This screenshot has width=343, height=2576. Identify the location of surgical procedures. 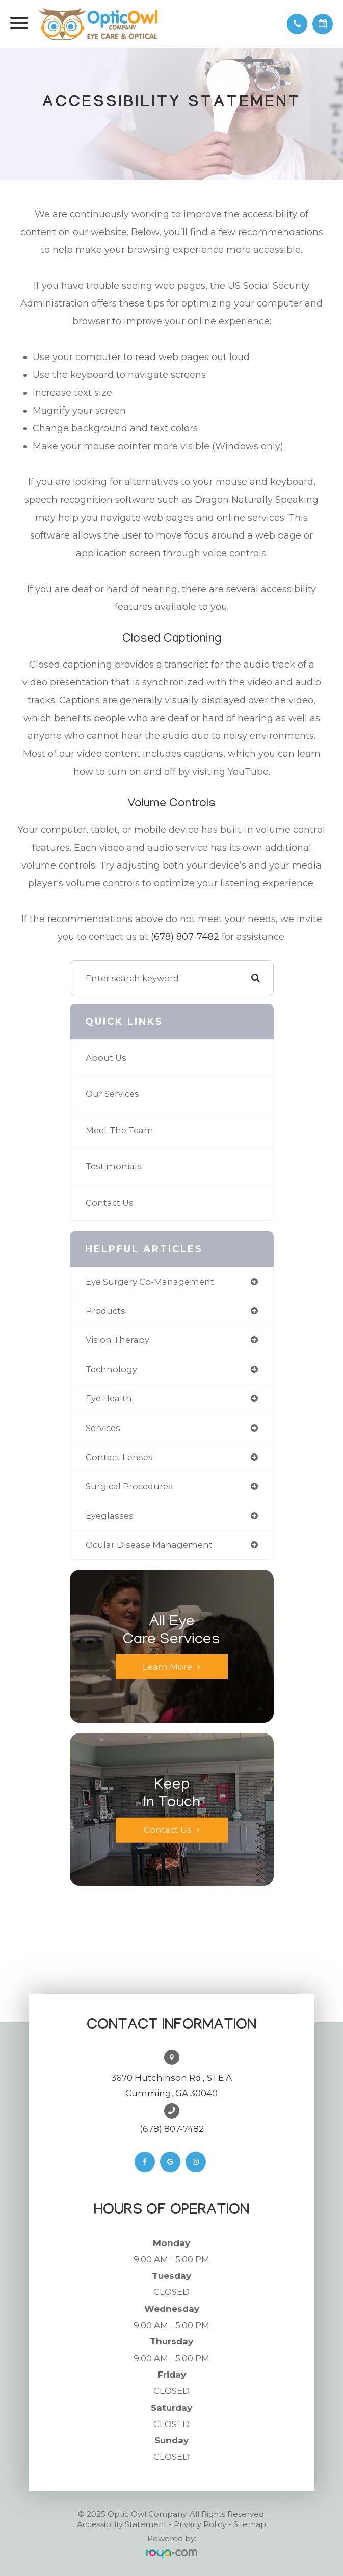
(129, 1486).